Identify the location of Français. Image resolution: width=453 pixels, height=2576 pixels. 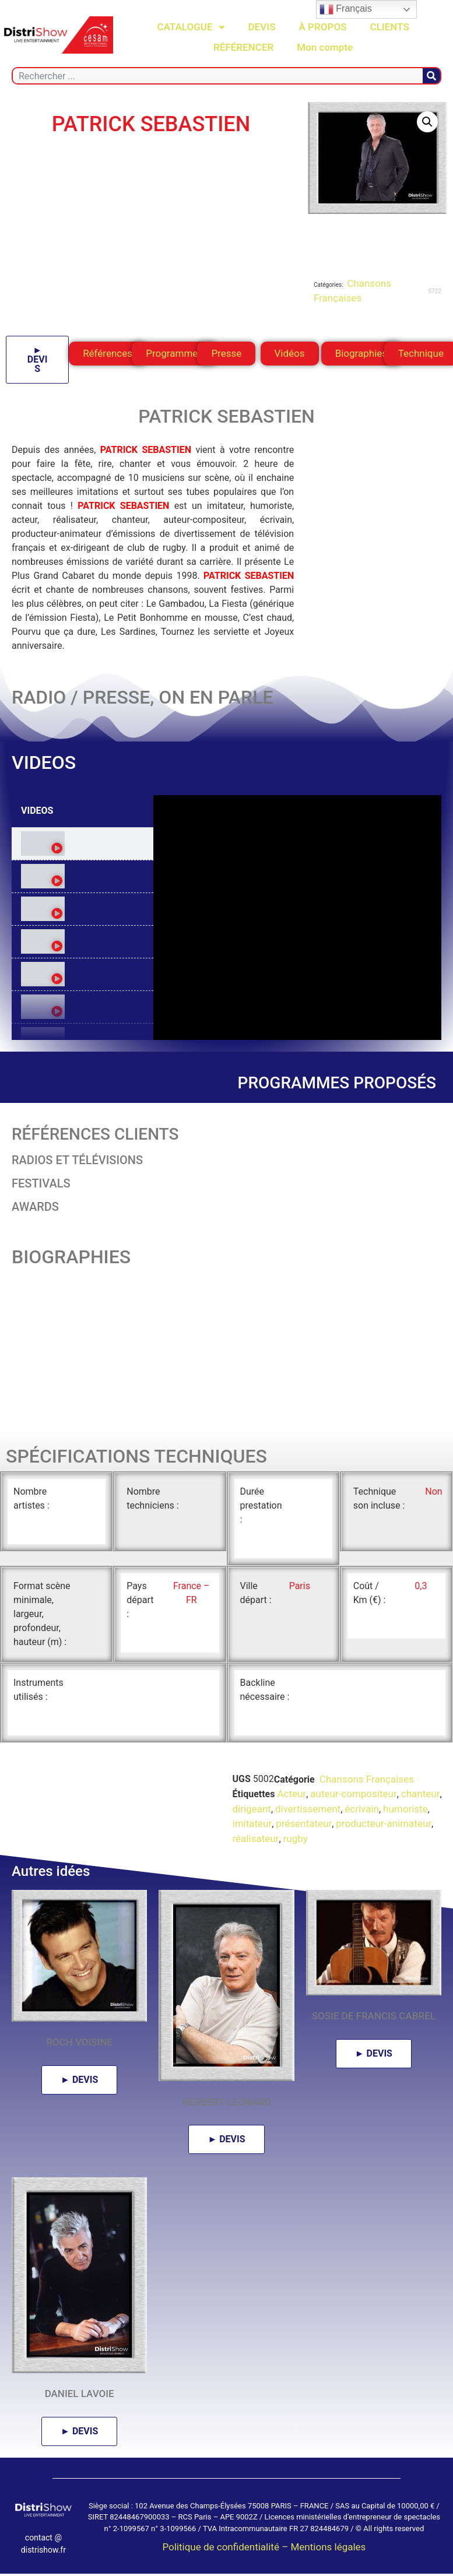
(345, 9).